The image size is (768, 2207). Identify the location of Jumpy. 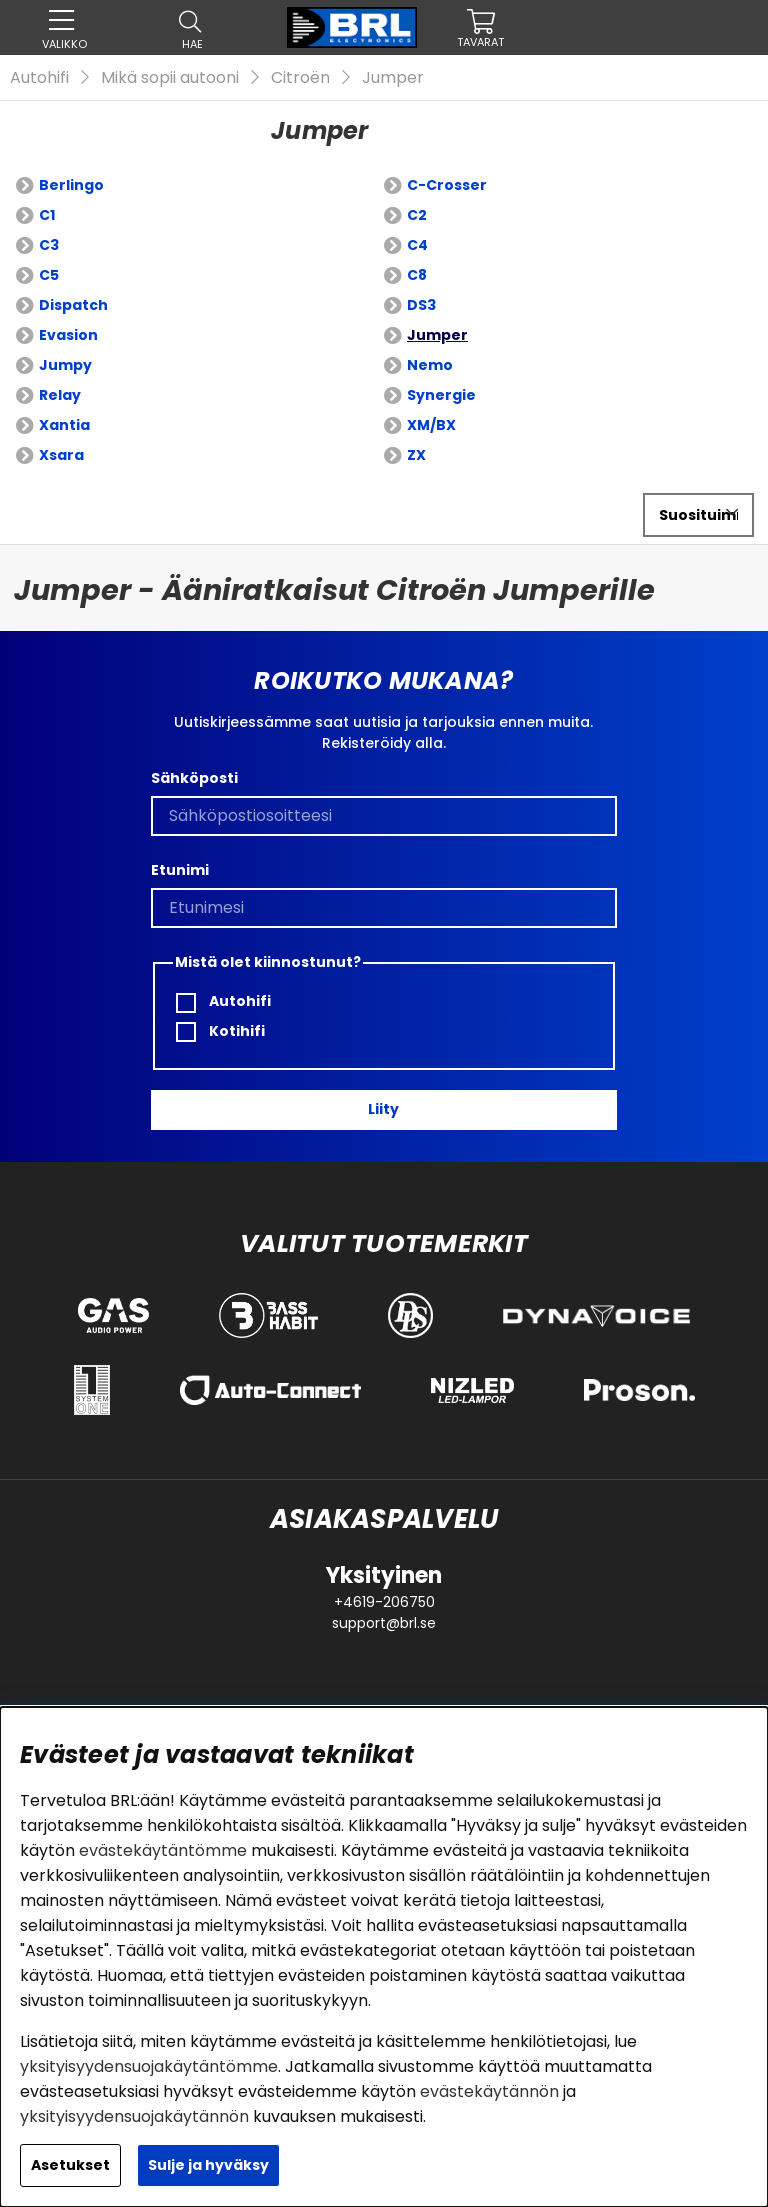
(65, 365).